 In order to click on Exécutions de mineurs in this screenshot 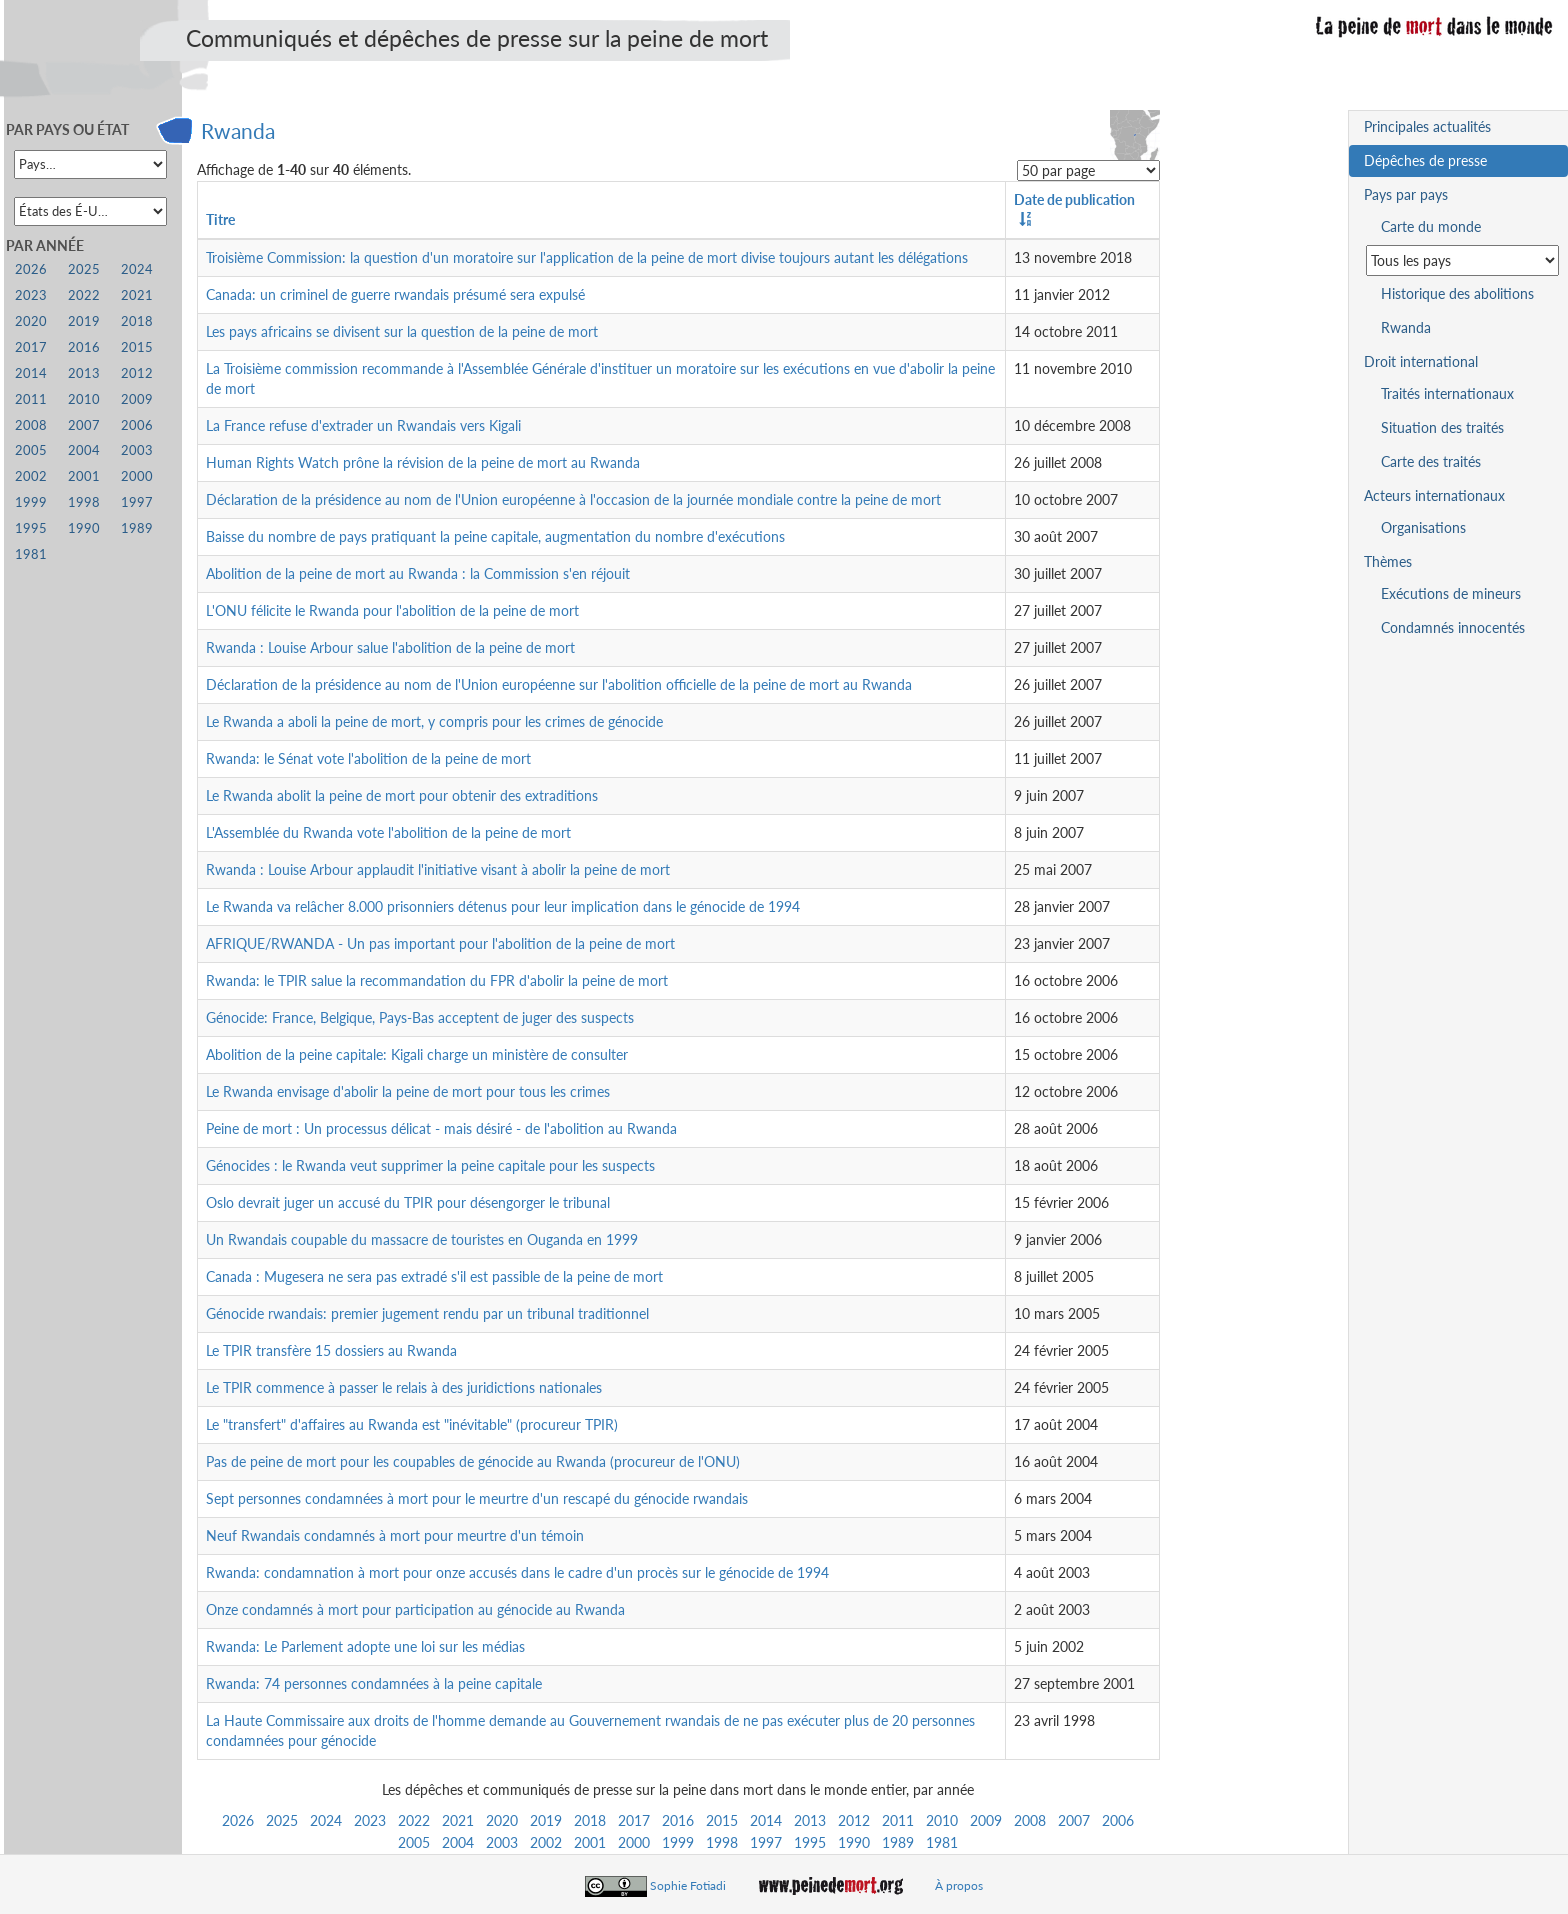, I will do `click(1451, 593)`.